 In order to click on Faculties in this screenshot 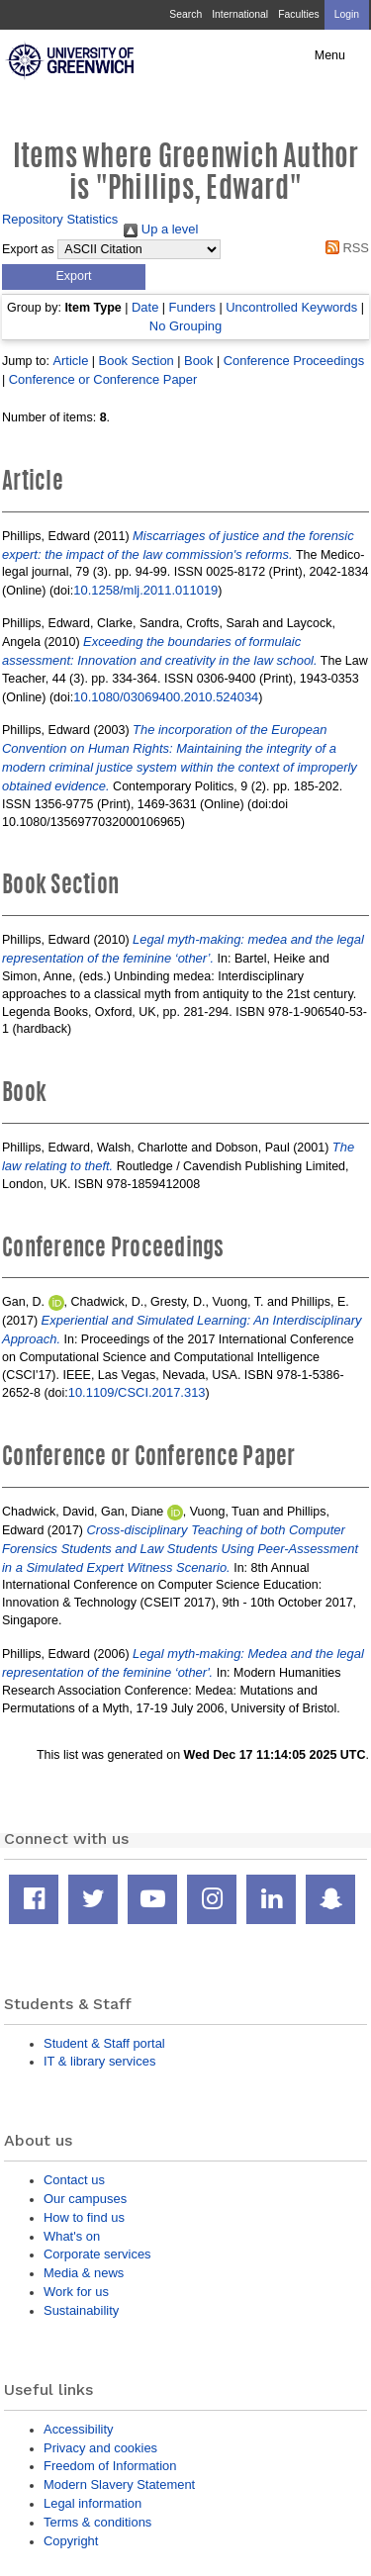, I will do `click(298, 14)`.